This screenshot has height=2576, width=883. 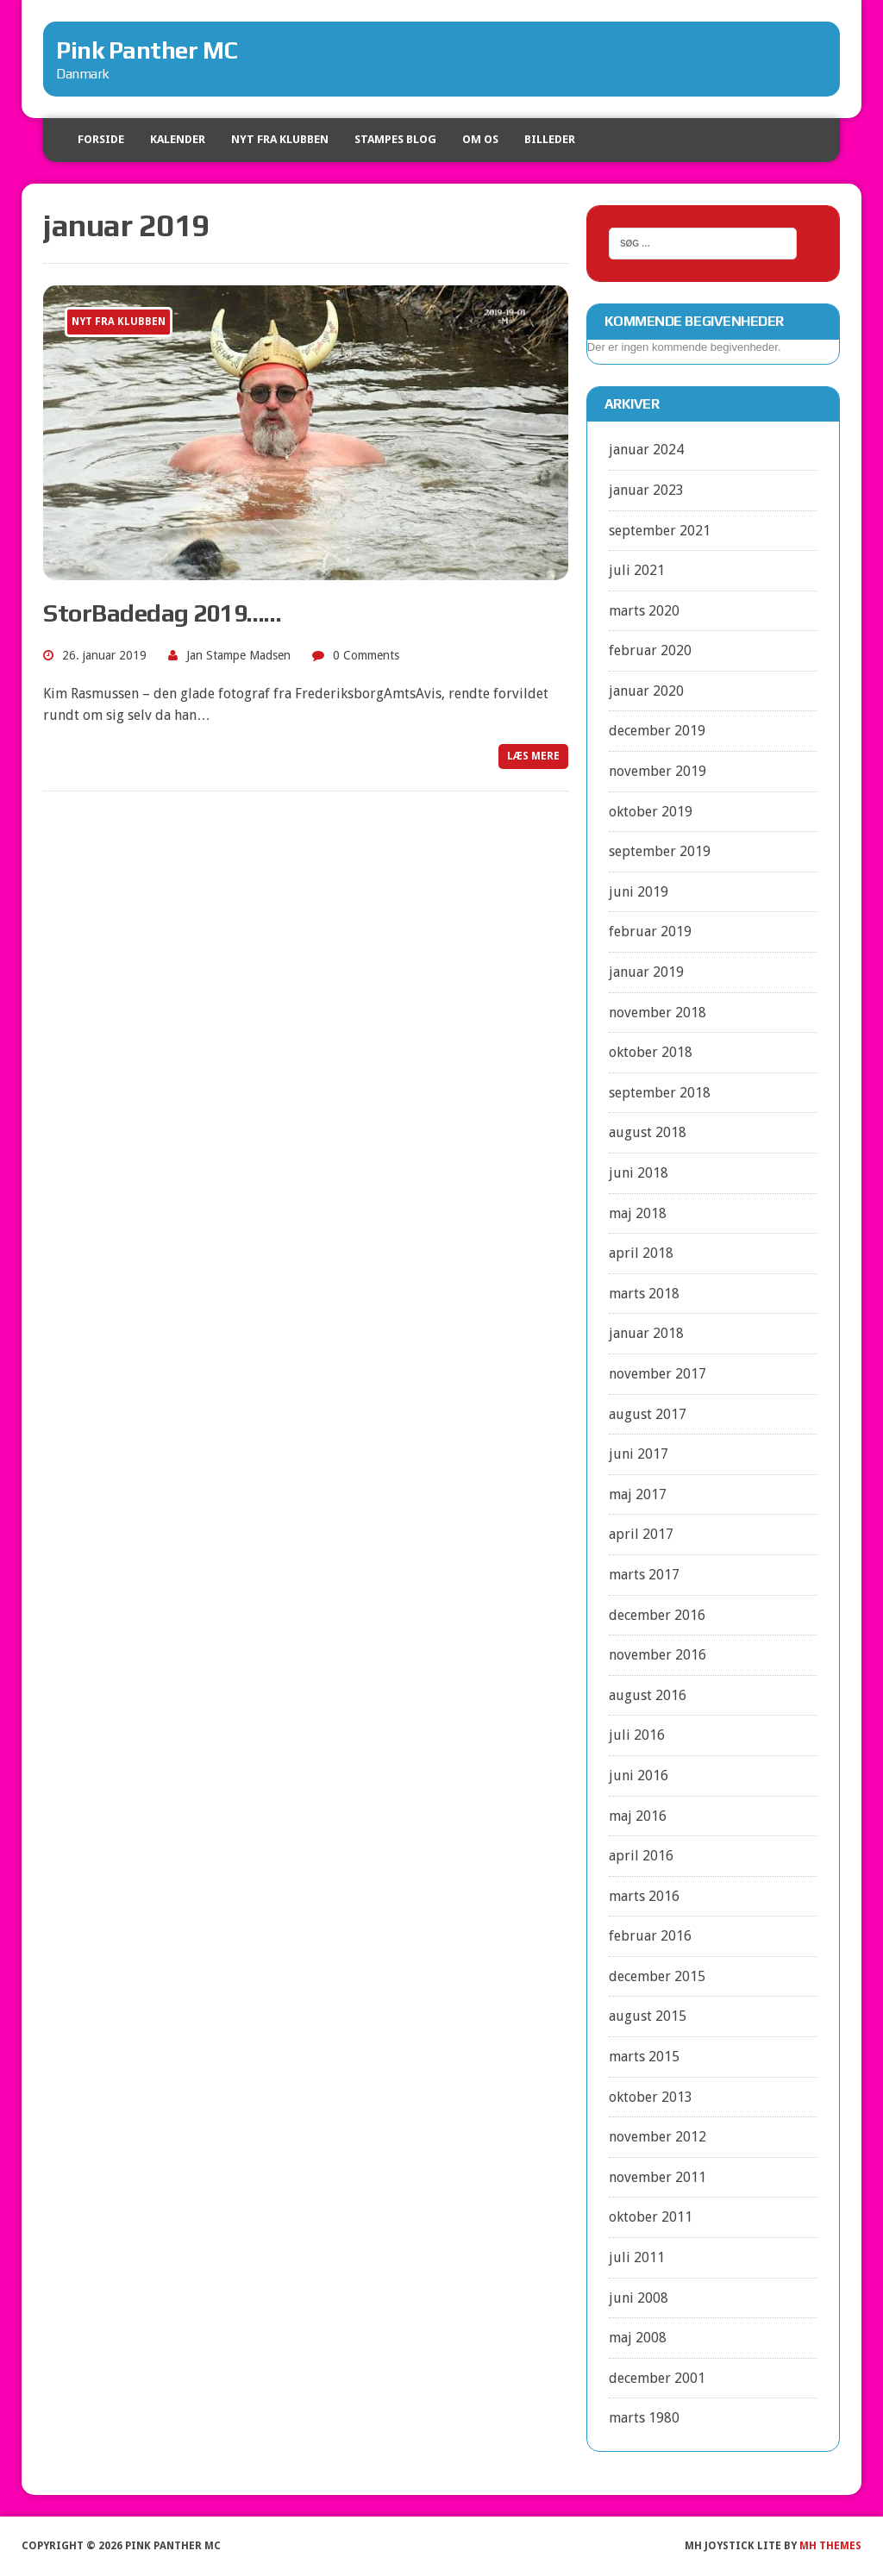 What do you see at coordinates (638, 1816) in the screenshot?
I see `maj 2016` at bounding box center [638, 1816].